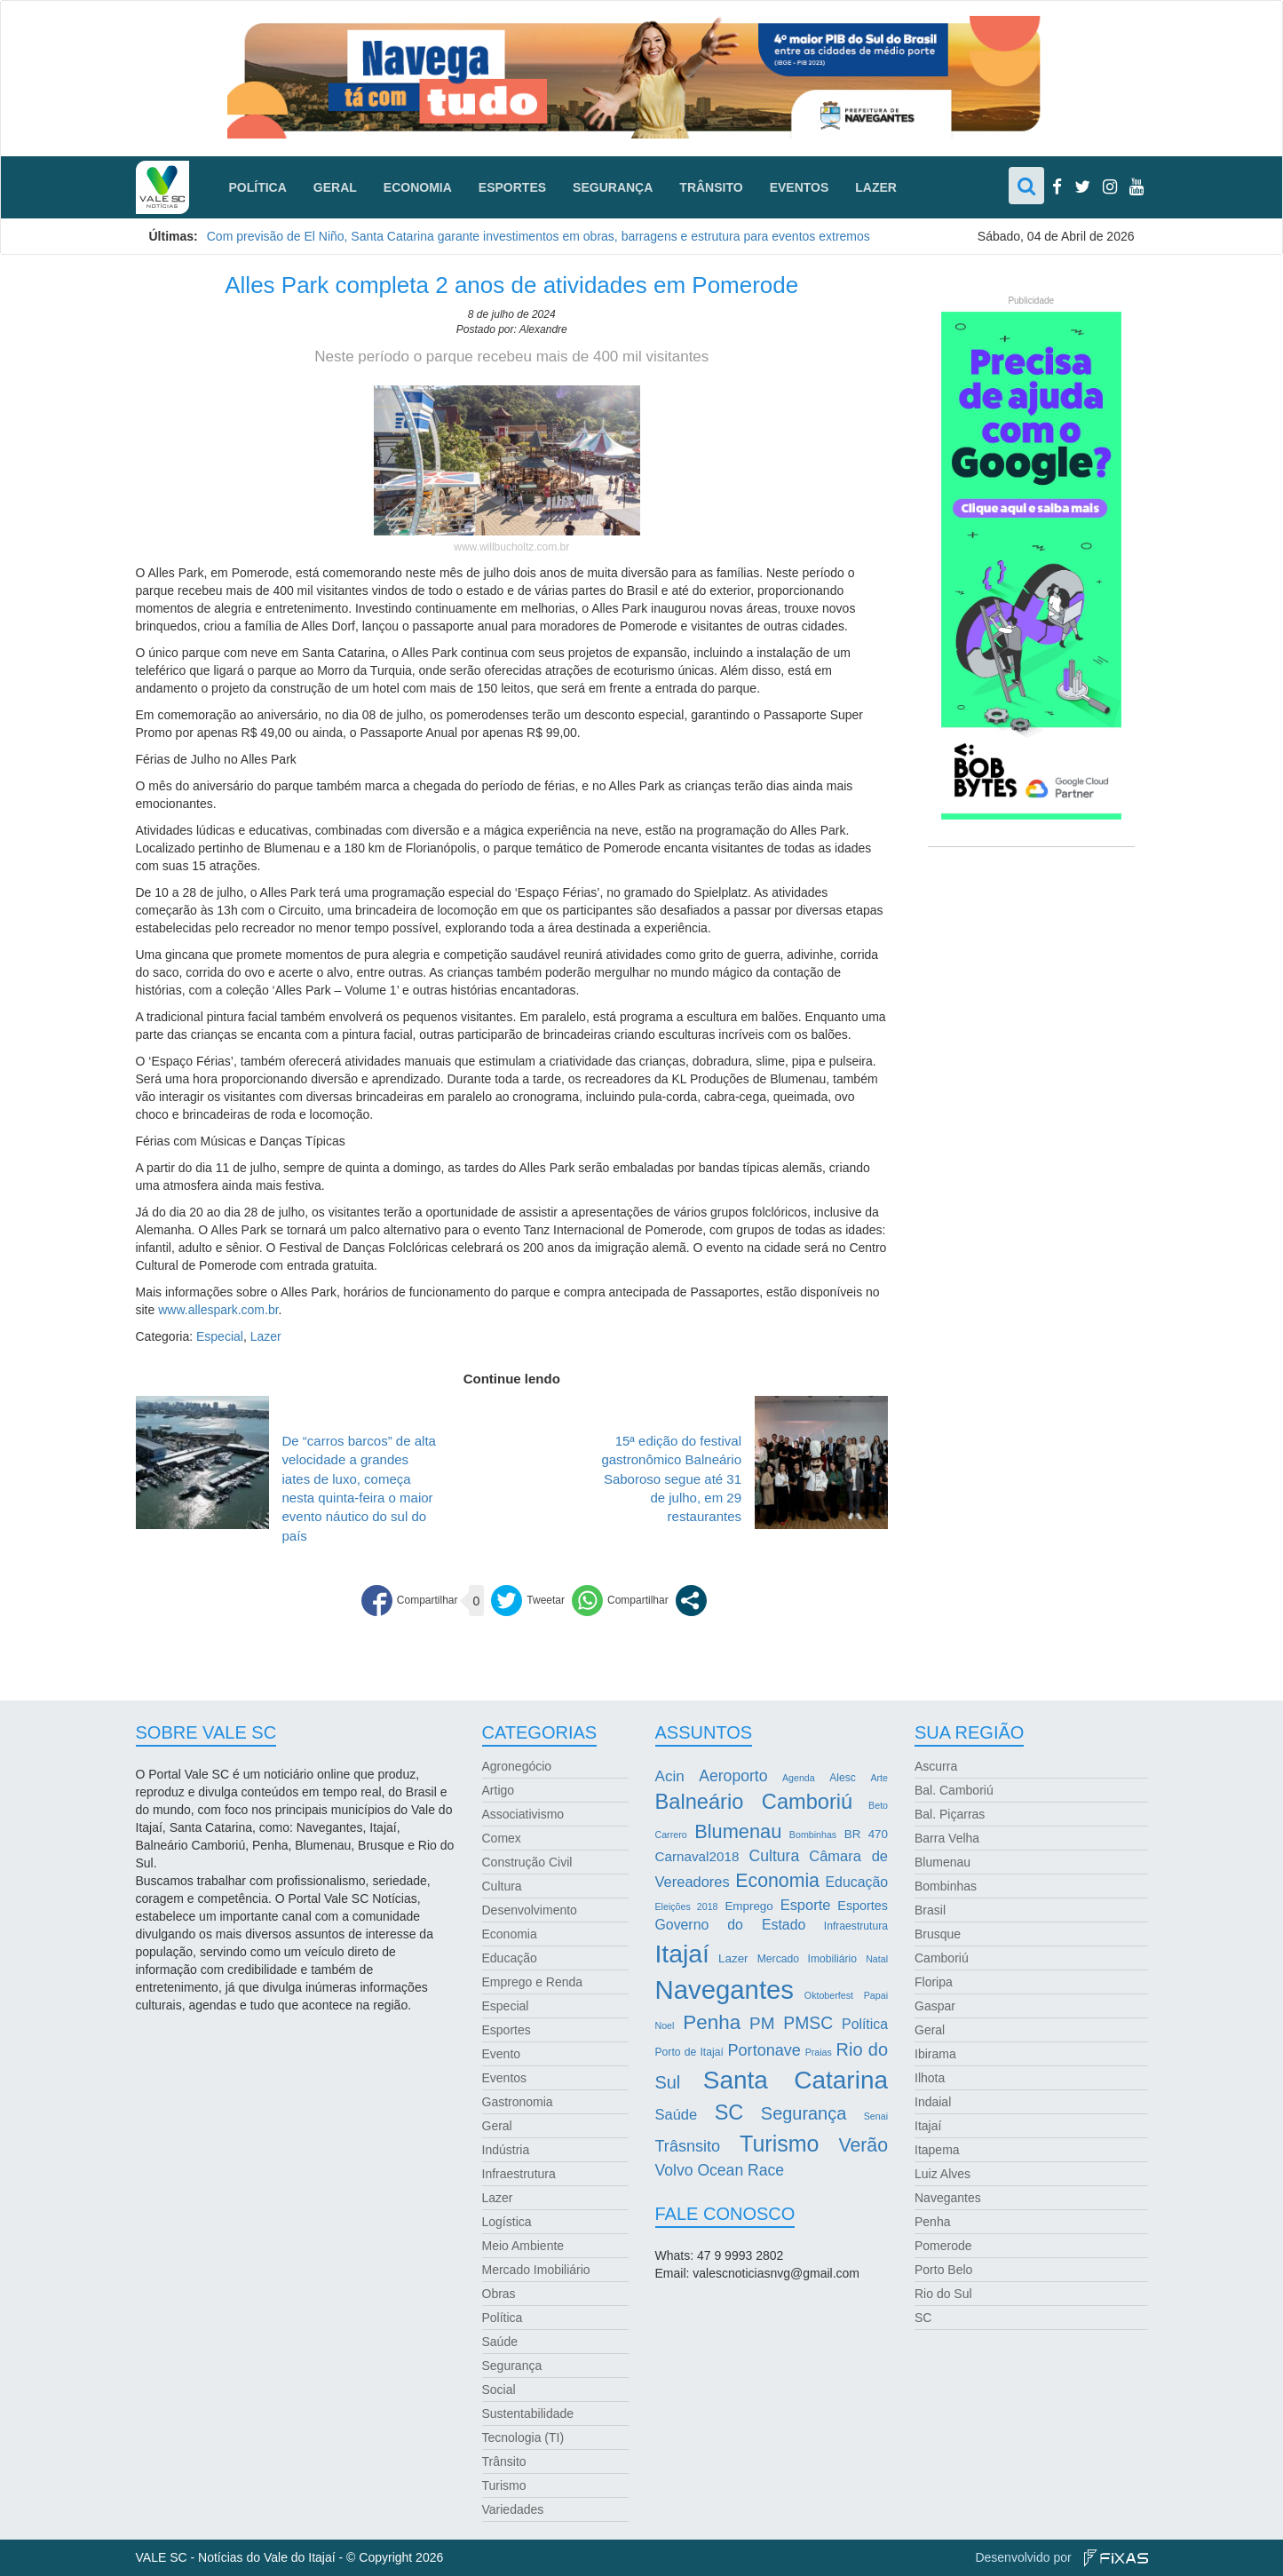 Image resolution: width=1283 pixels, height=2576 pixels. Describe the element at coordinates (725, 1989) in the screenshot. I see `Navegantes [Navegantes (96 itens)]` at that location.